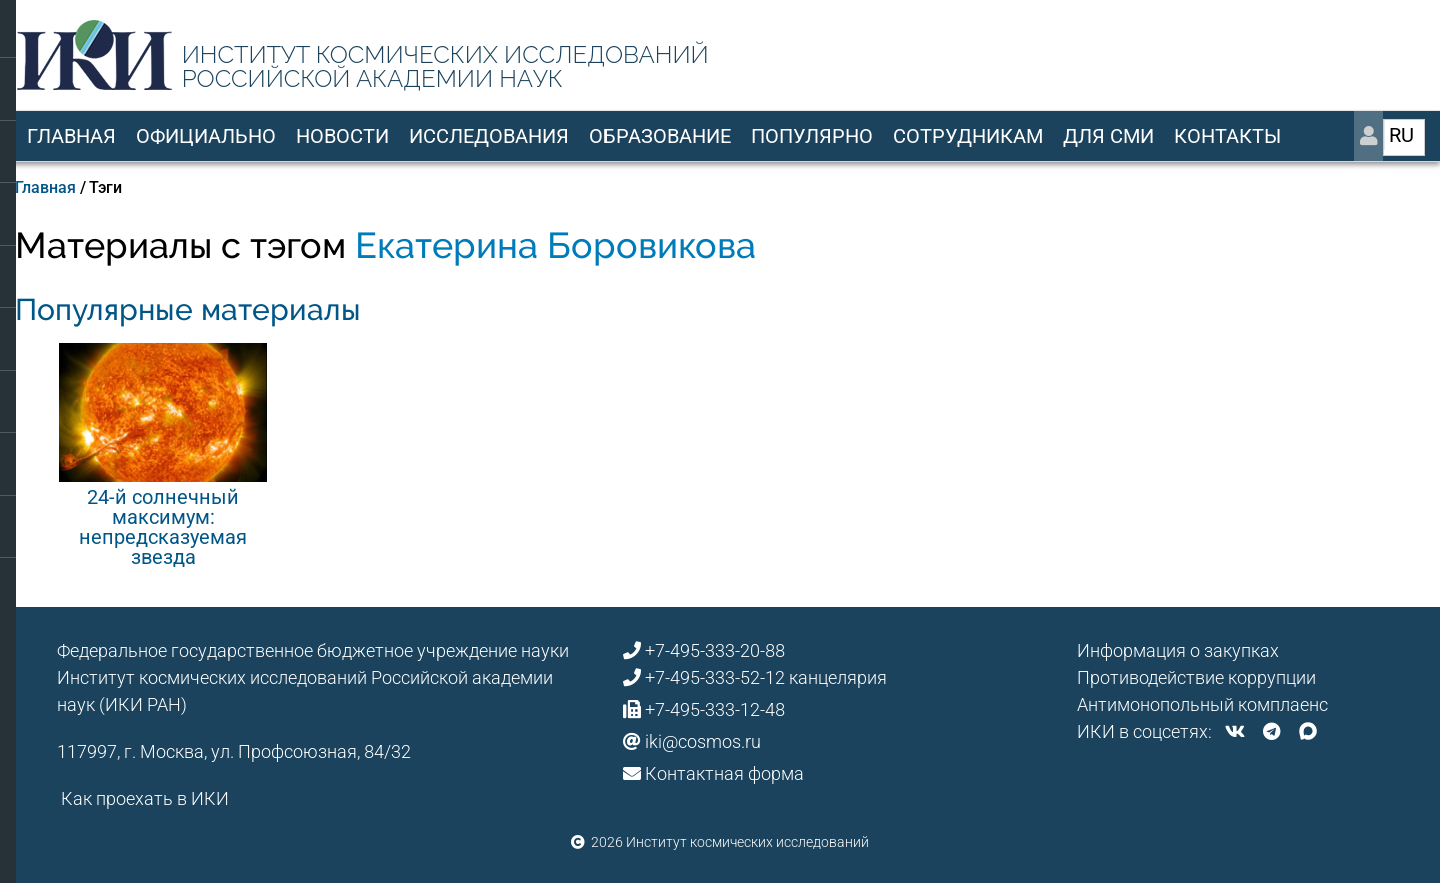 The height and width of the screenshot is (883, 1440). What do you see at coordinates (1196, 677) in the screenshot?
I see `Противодействие коррупции` at bounding box center [1196, 677].